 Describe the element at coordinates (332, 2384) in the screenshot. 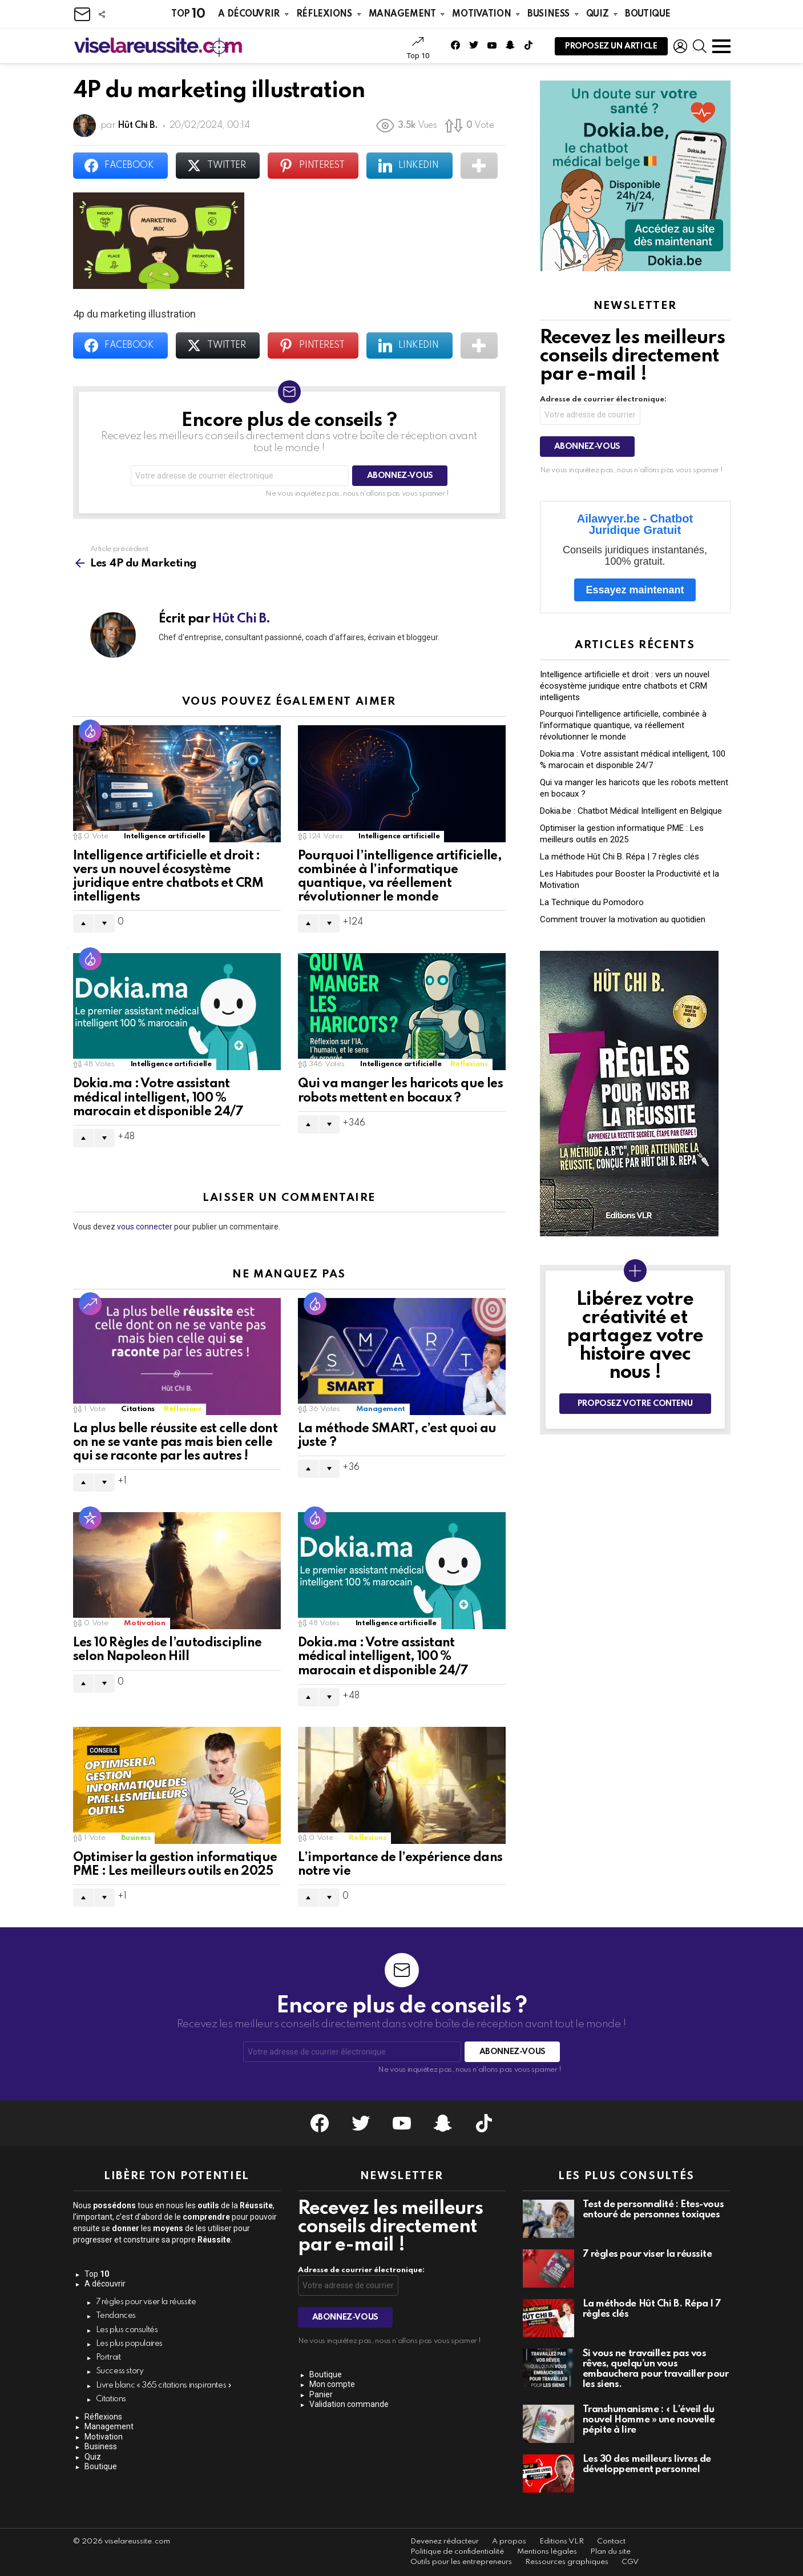

I see `Mon compte` at that location.